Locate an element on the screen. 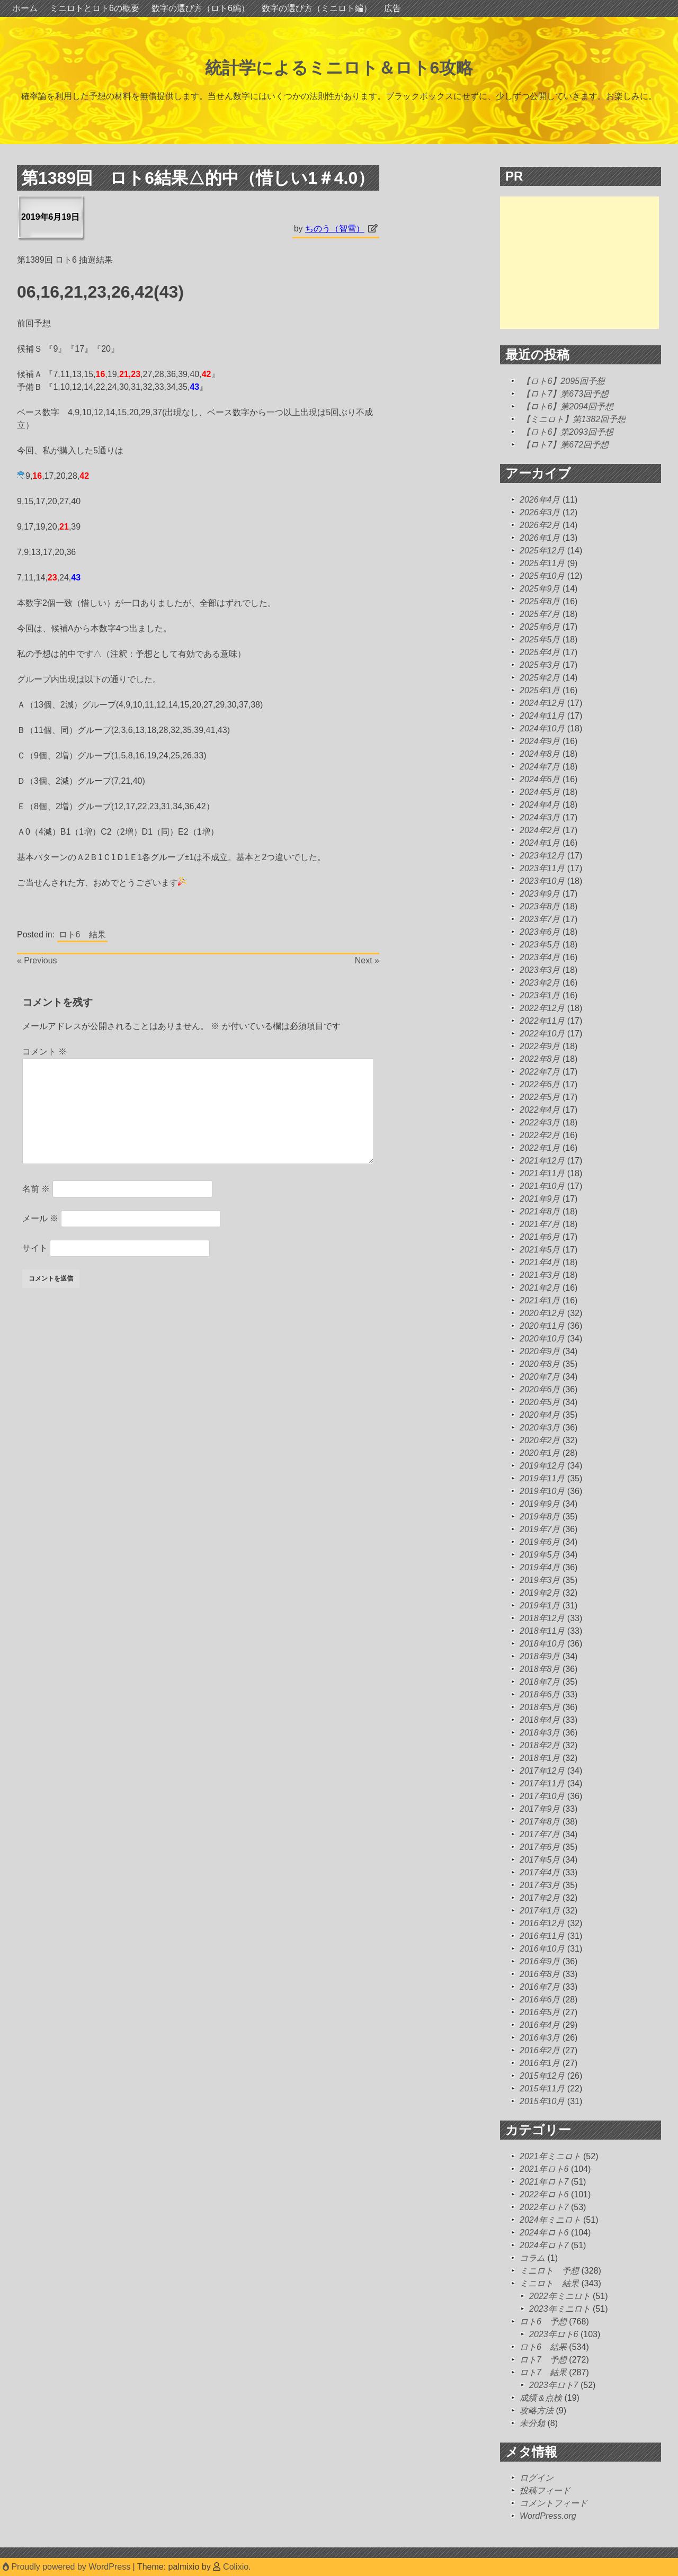 This screenshot has width=678, height=2576. 2022年4月 is located at coordinates (540, 1109).